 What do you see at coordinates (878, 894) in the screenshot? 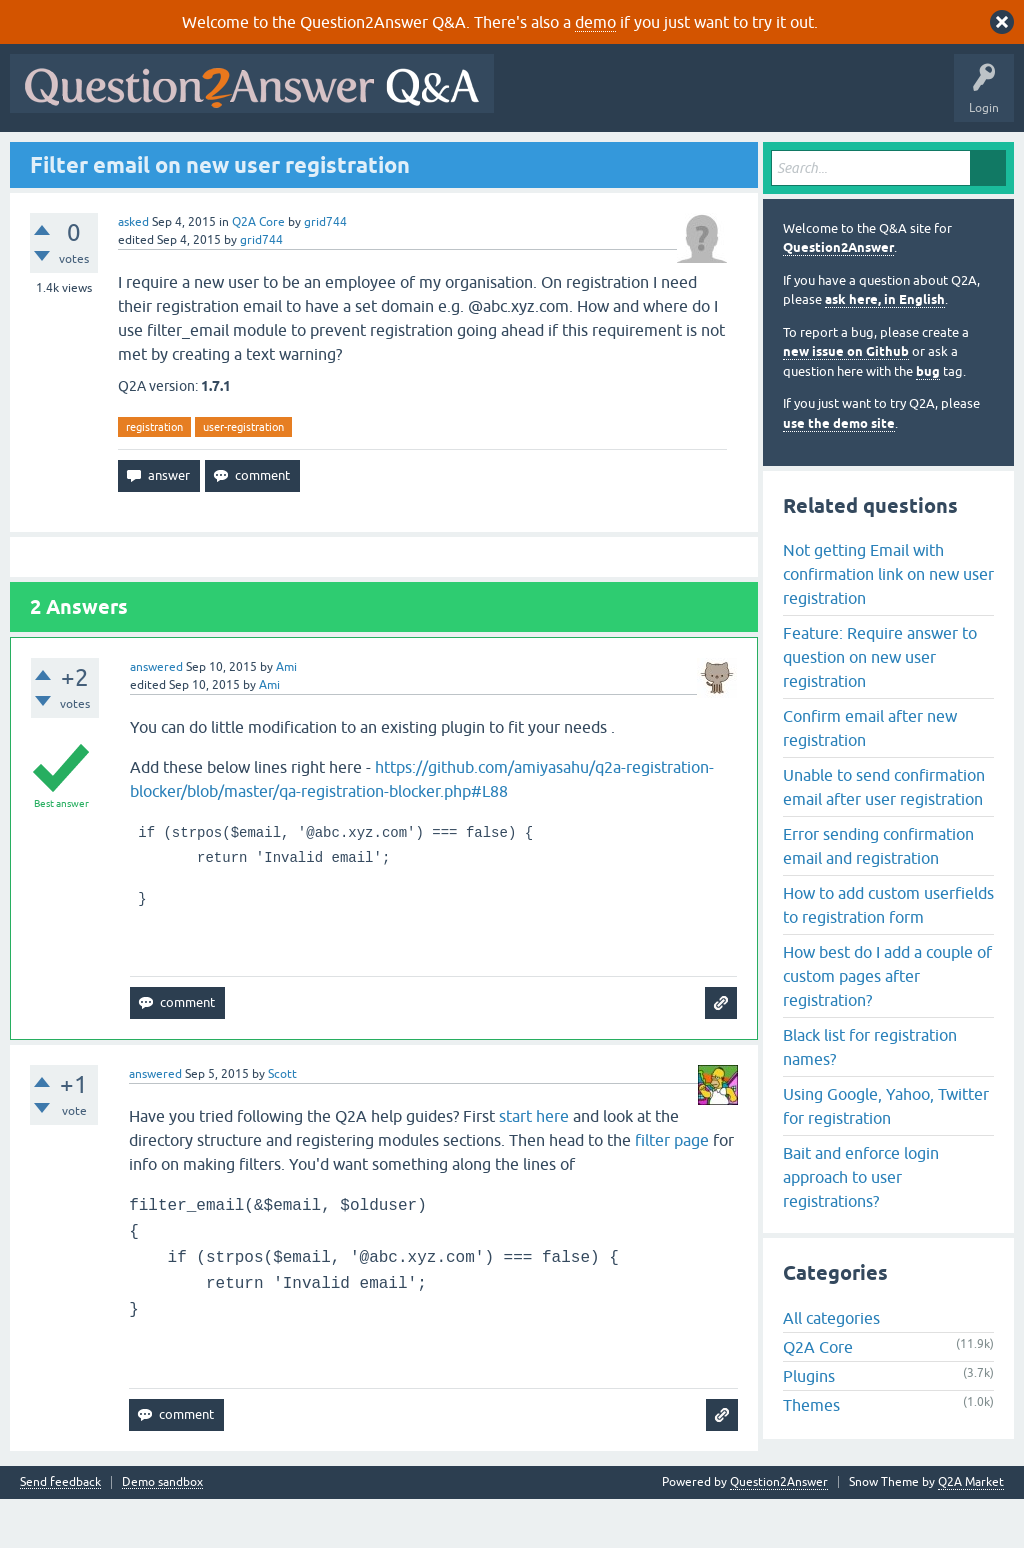
I see `Error sending confirmation email and registration` at bounding box center [878, 894].